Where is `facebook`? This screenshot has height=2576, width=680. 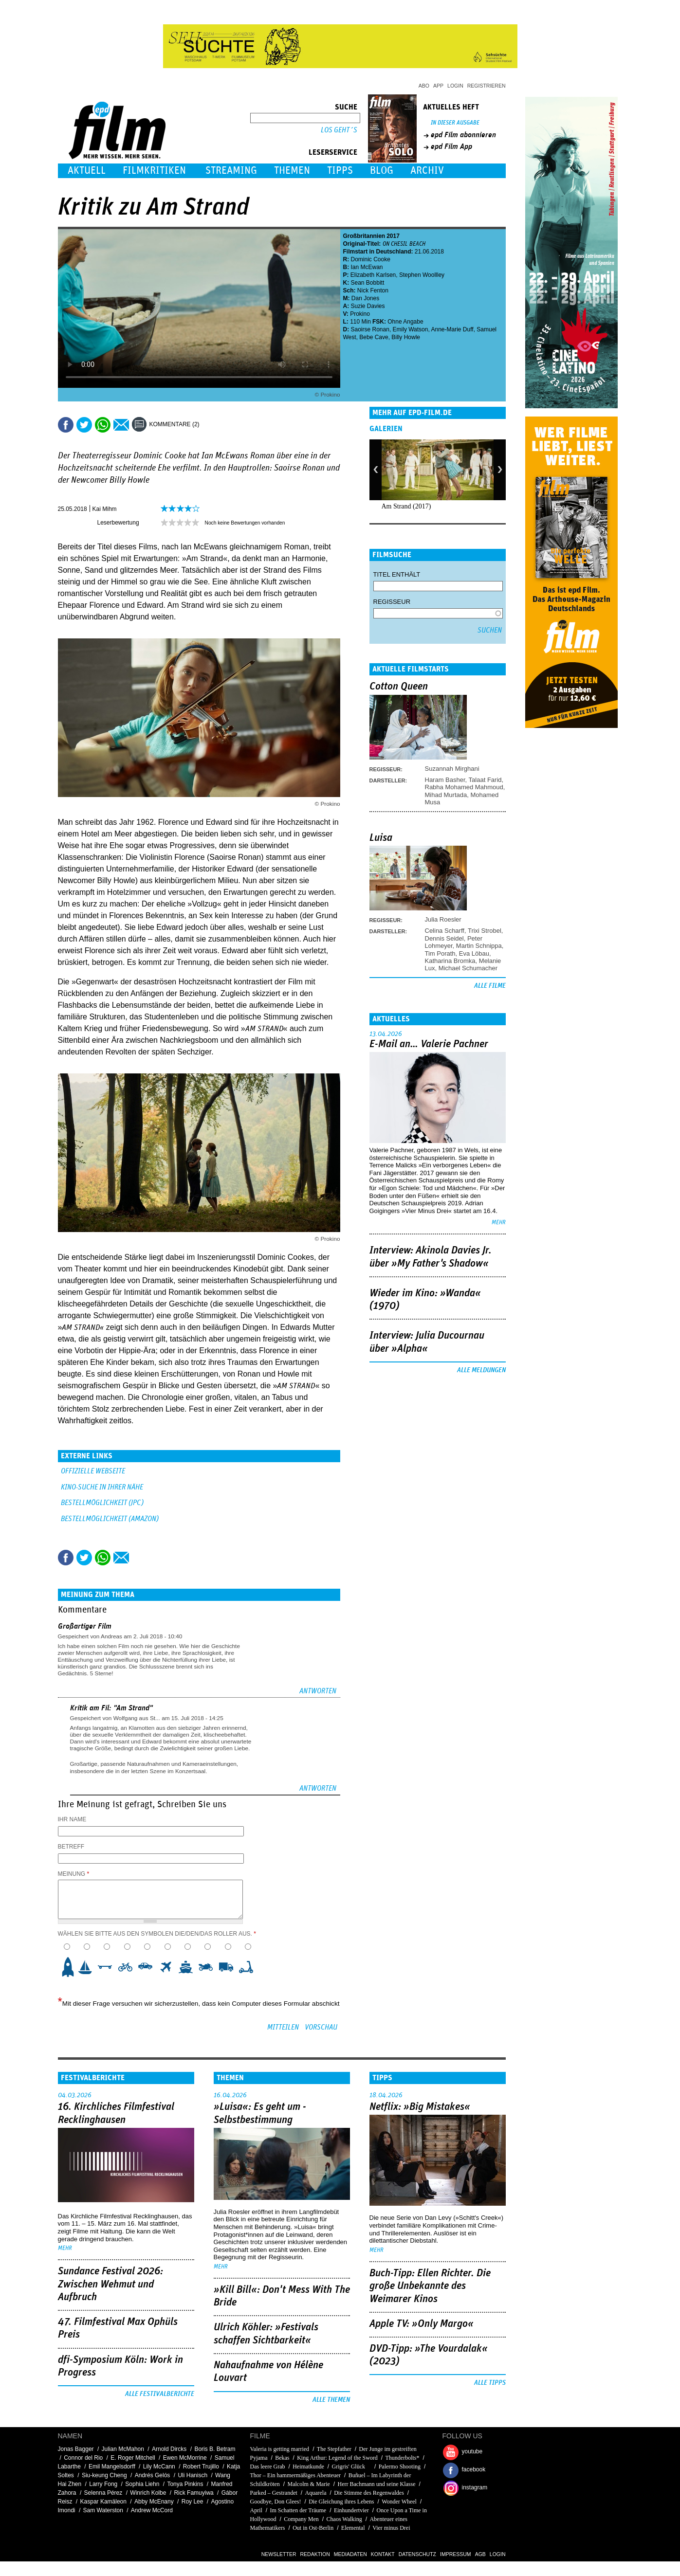
facebook is located at coordinates (474, 2469).